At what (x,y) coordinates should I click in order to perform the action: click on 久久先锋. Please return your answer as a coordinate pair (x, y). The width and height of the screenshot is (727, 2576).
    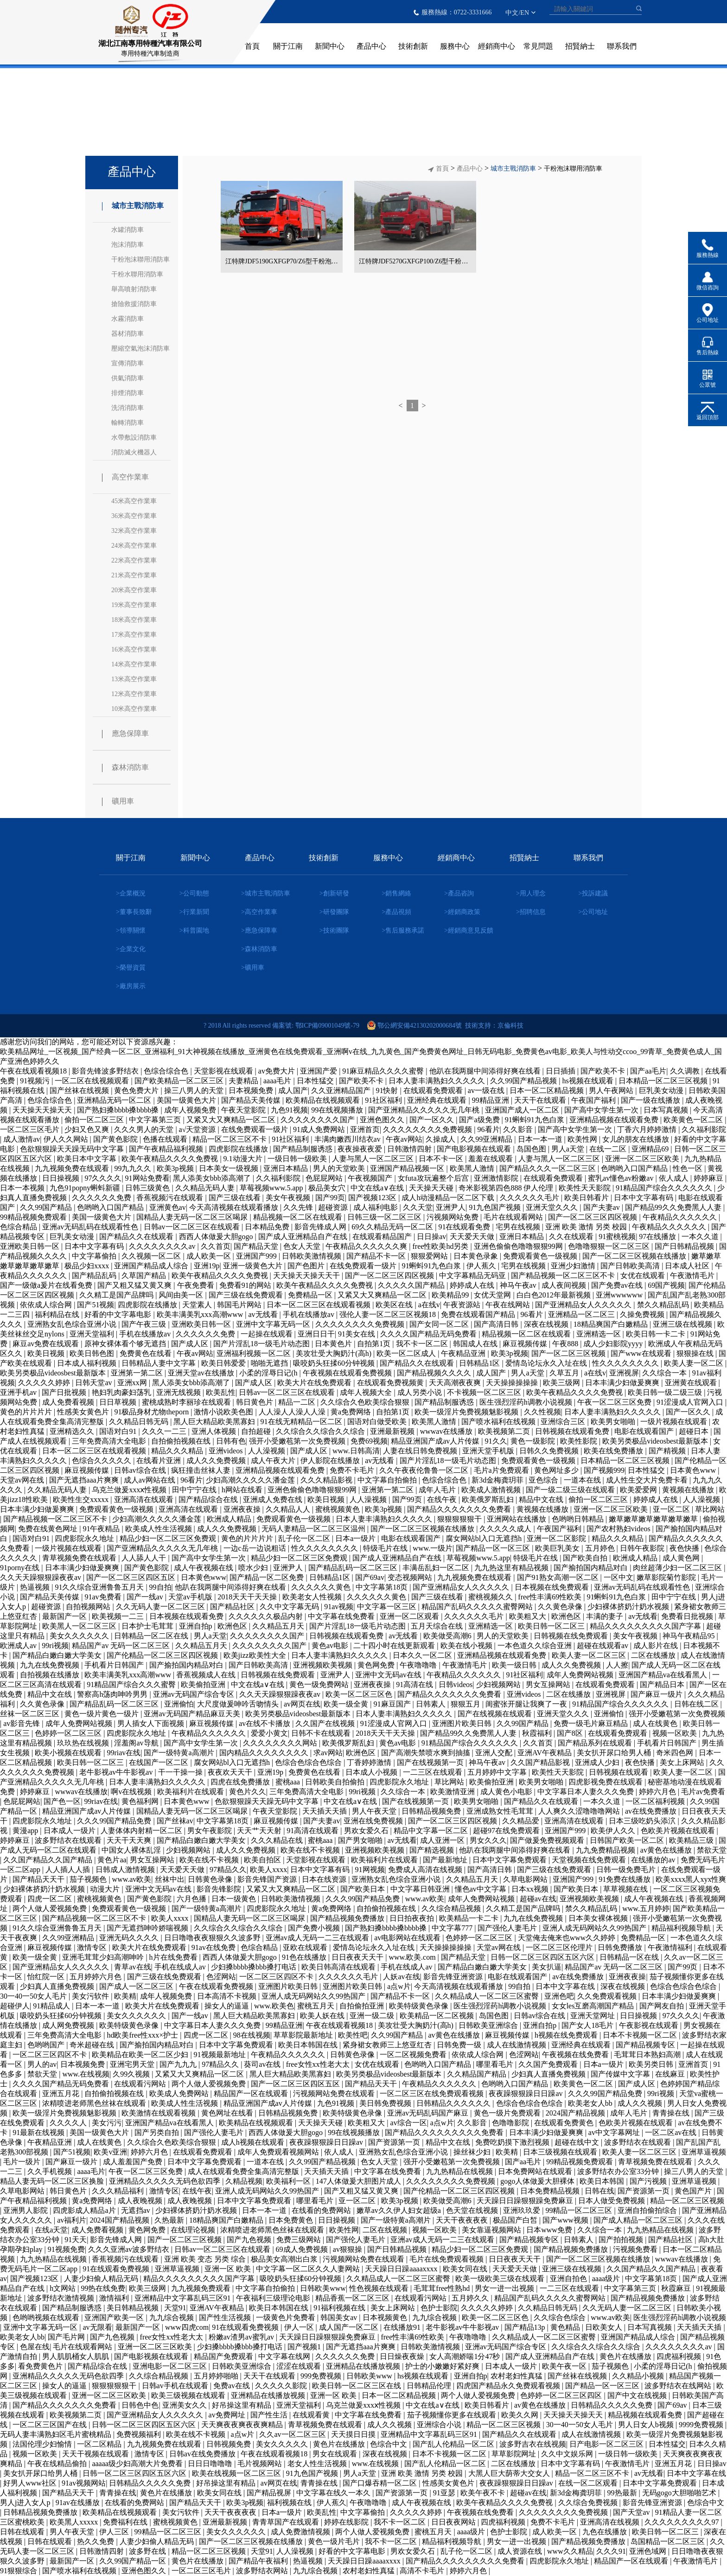
    Looking at the image, I should click on (299, 1207).